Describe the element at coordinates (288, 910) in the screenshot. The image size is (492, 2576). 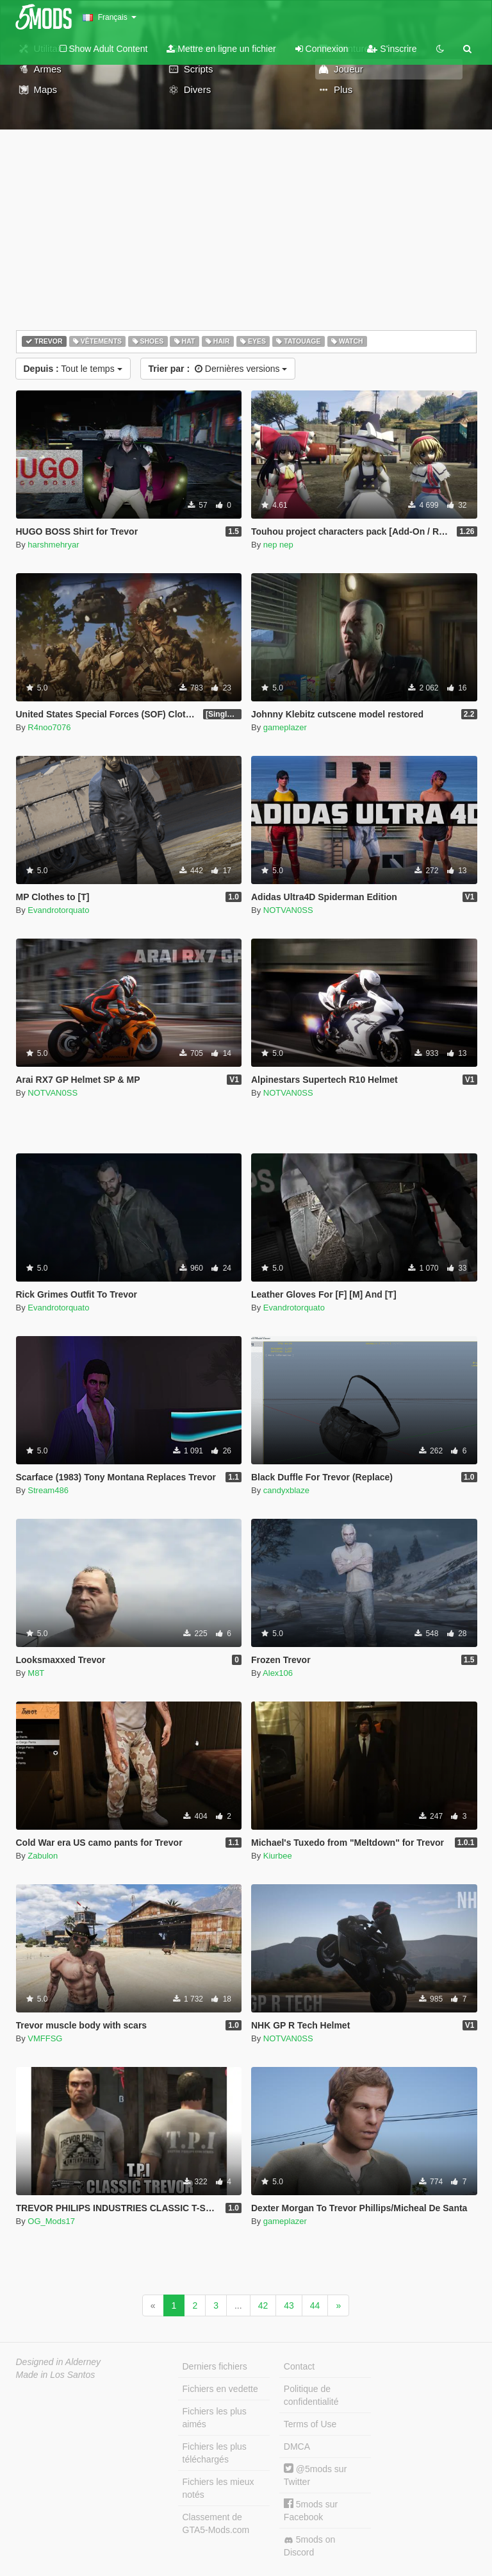
I see `NOTVAN0SS` at that location.